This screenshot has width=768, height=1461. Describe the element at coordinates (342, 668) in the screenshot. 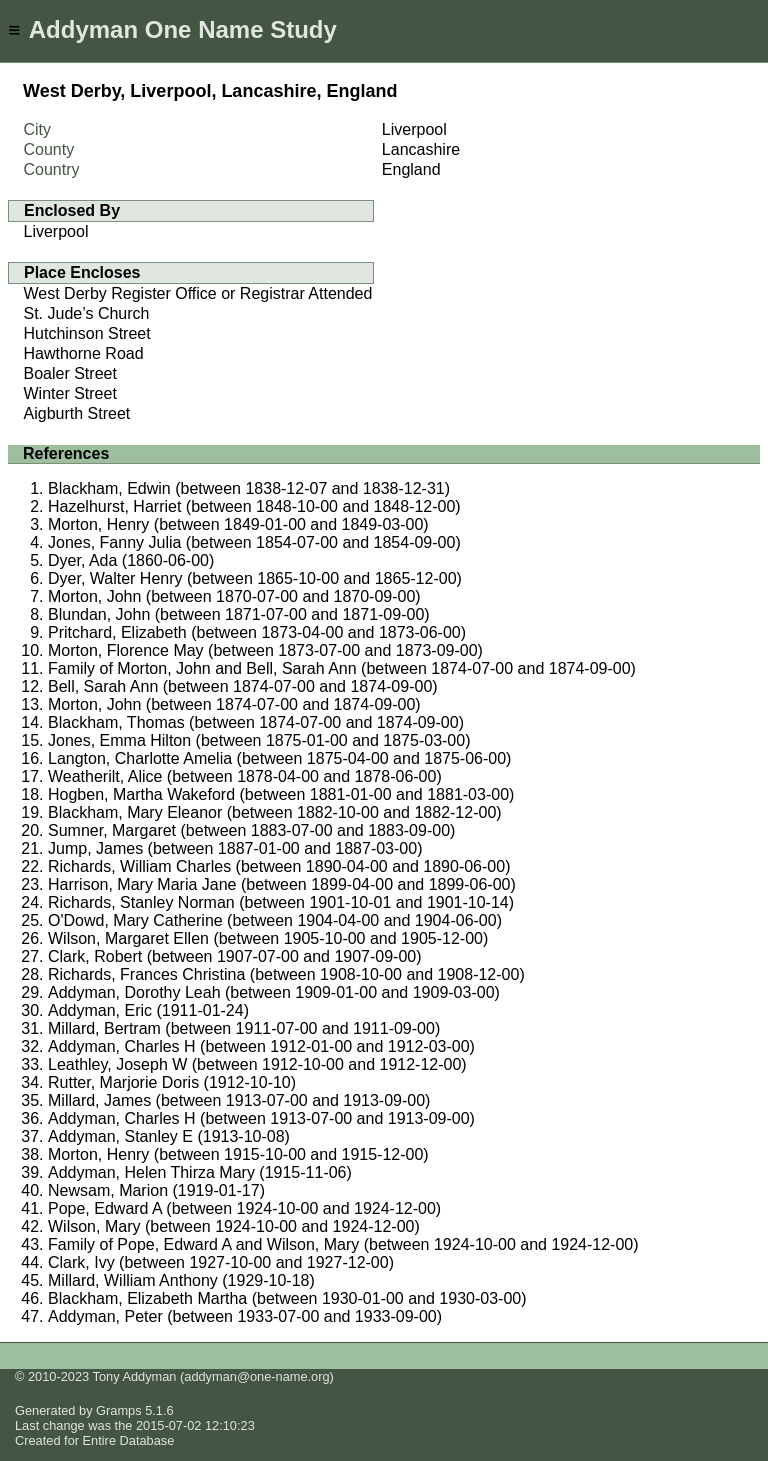

I see `Family of Morton, John and Bell, Sarah Ann (between 1874-07-00 and 1874-09-00)` at that location.